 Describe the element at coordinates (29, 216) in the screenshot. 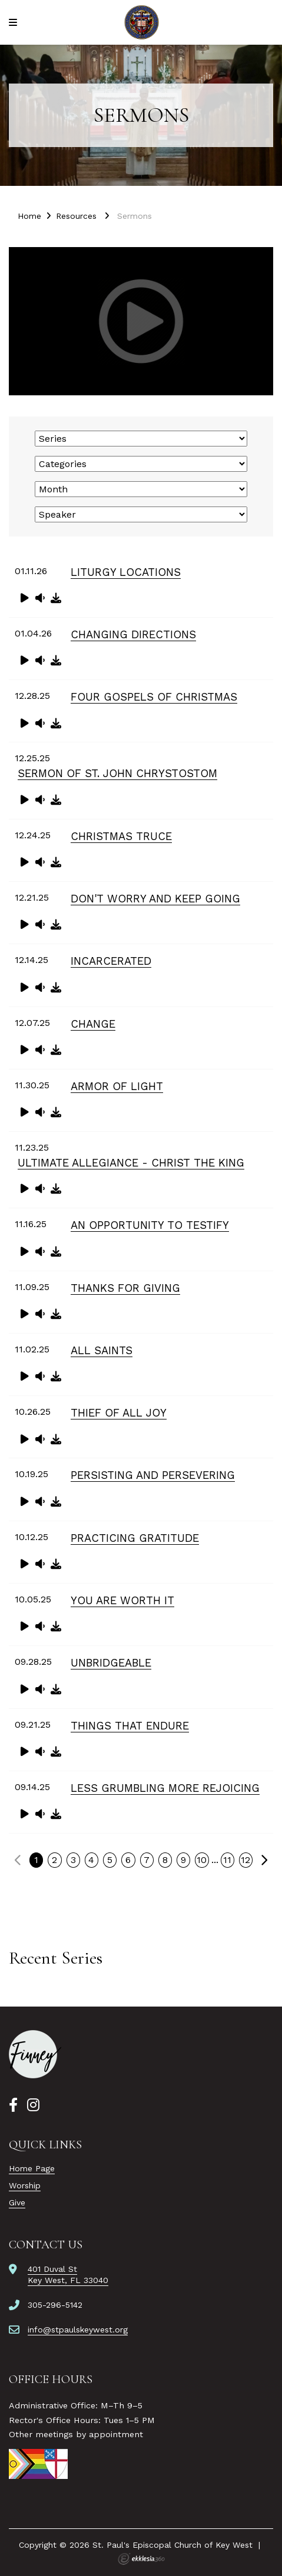

I see `Home` at that location.